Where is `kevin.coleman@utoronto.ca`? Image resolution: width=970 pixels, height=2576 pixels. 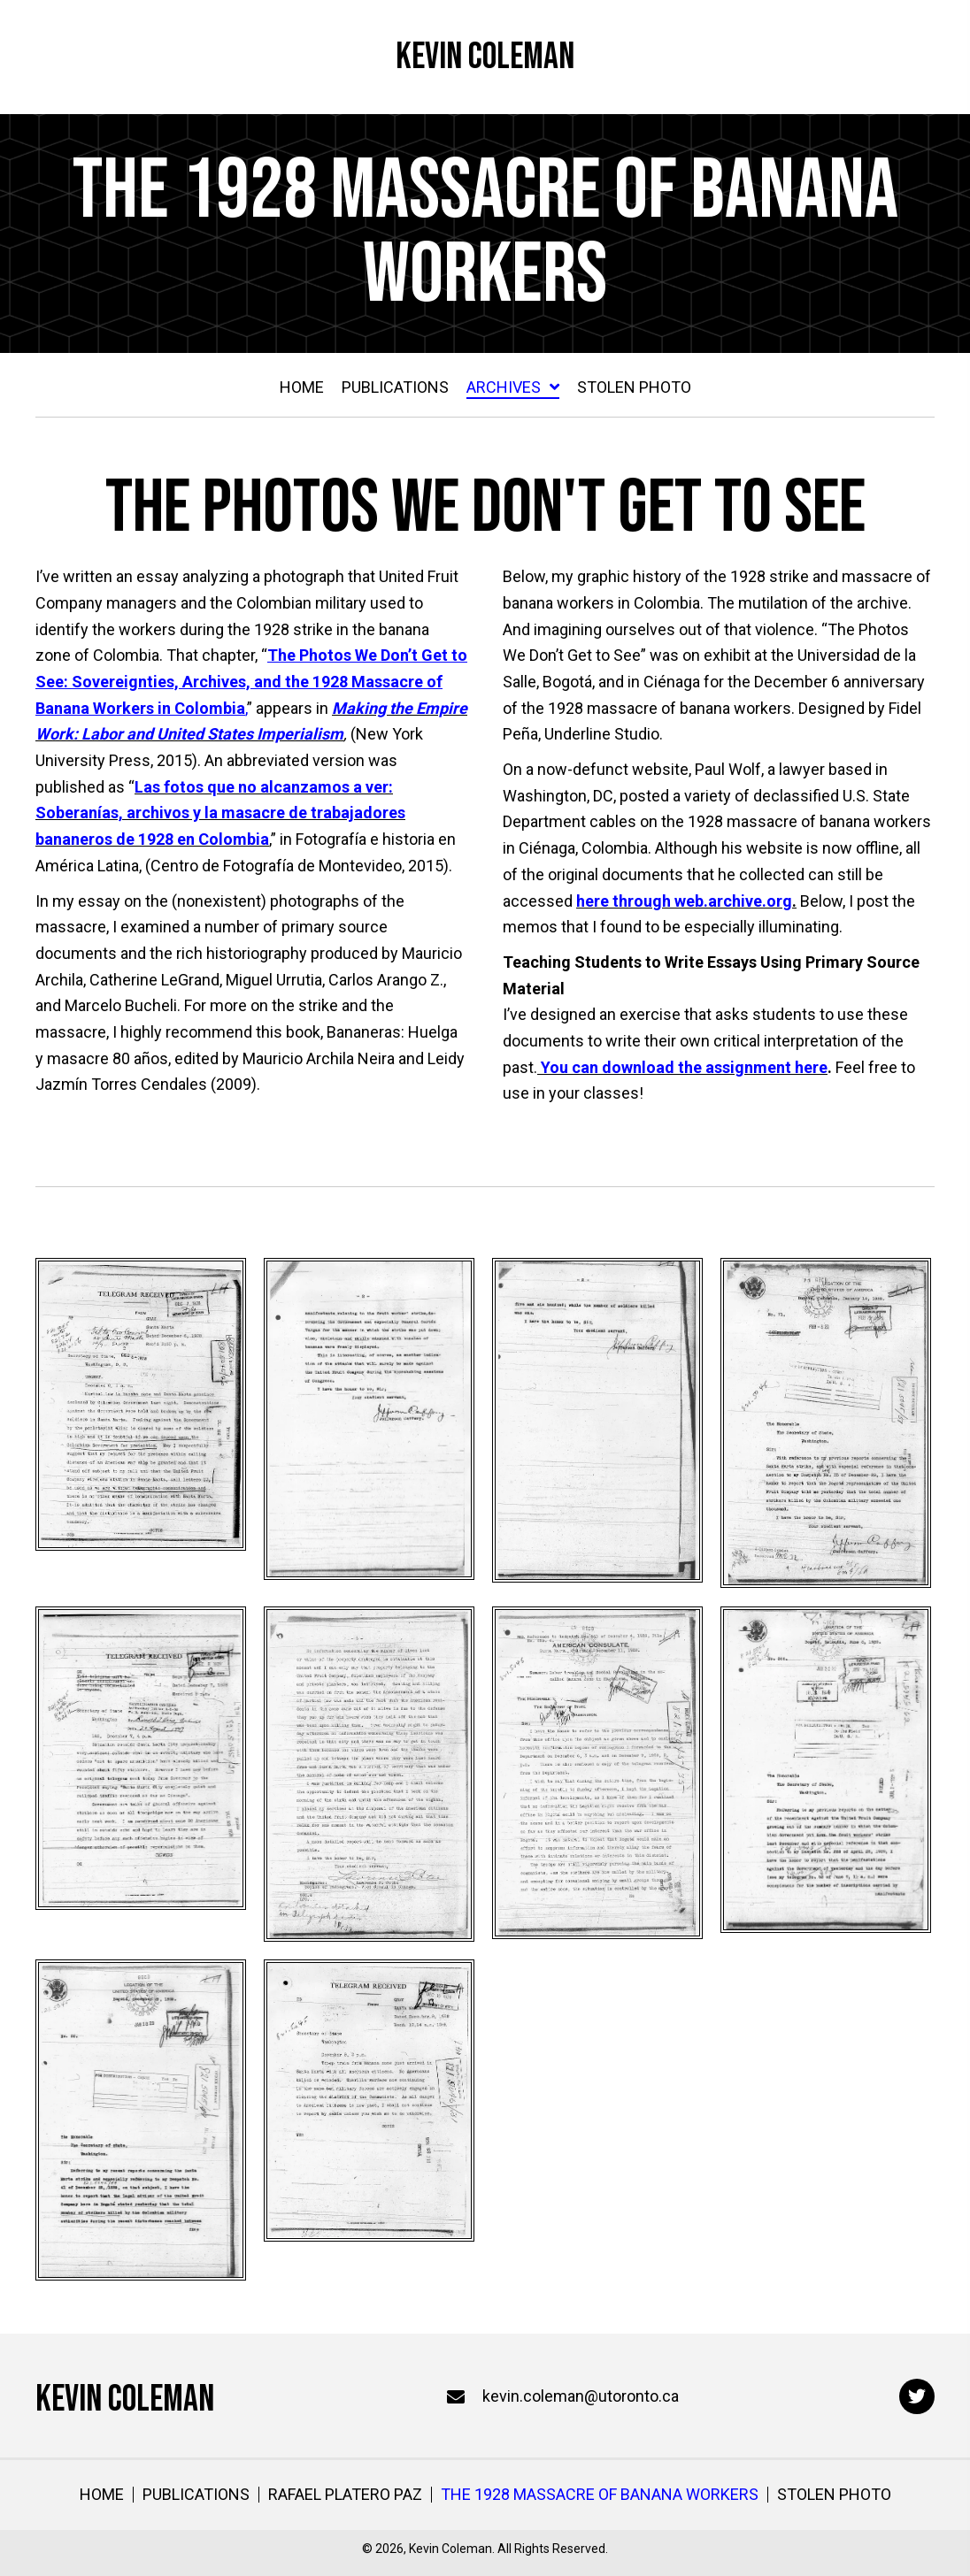
kevin.coleman@utoronto.ca is located at coordinates (580, 2396).